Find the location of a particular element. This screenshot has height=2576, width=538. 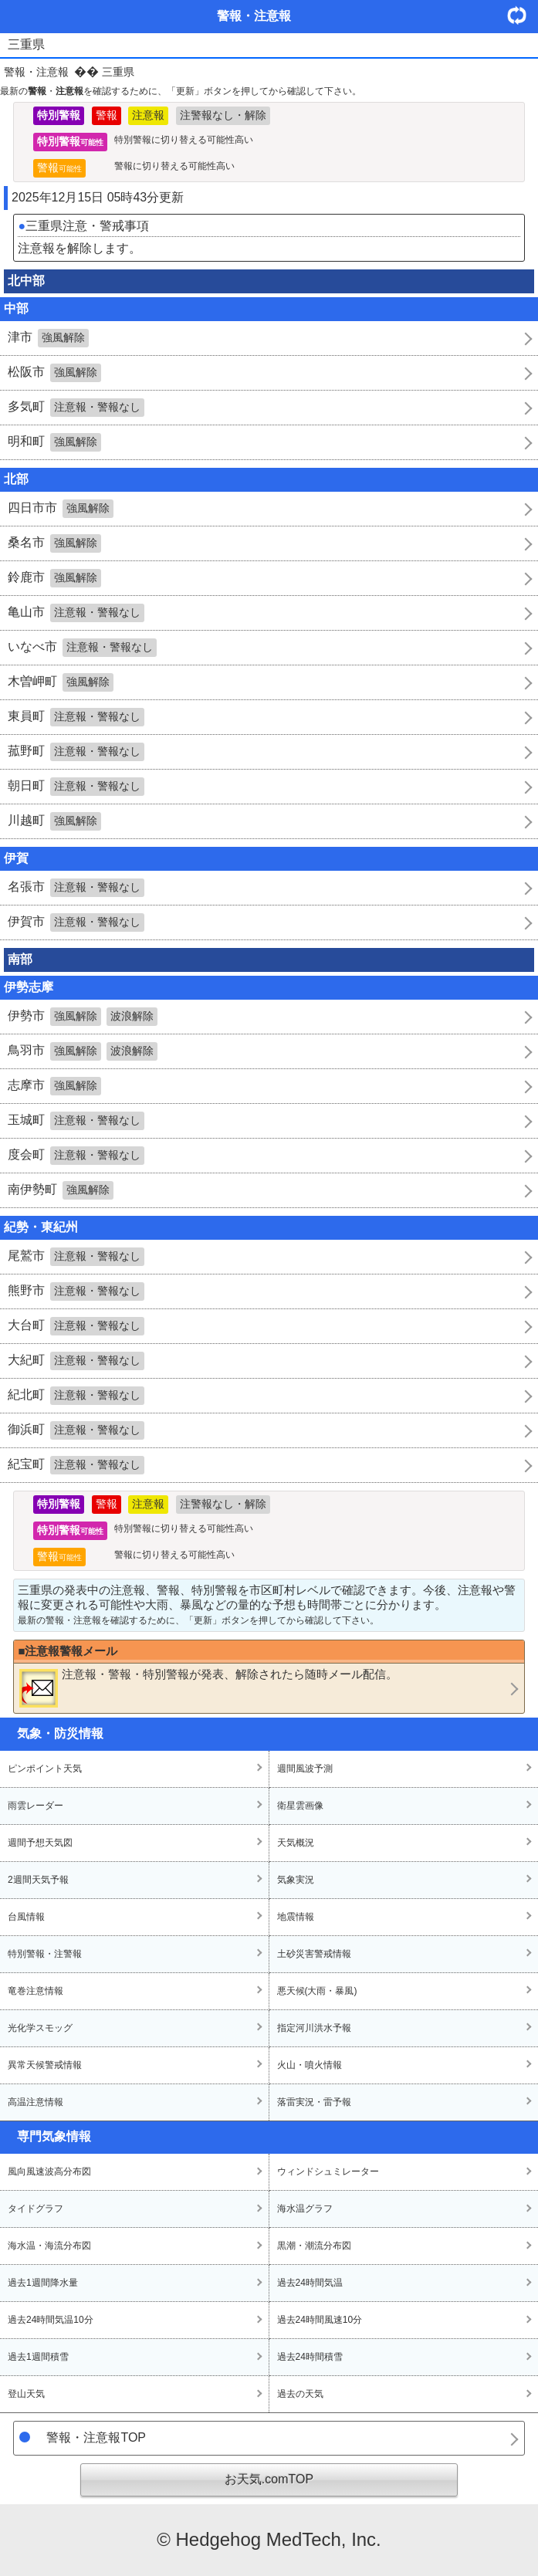

度会町 is located at coordinates (76, 1155).